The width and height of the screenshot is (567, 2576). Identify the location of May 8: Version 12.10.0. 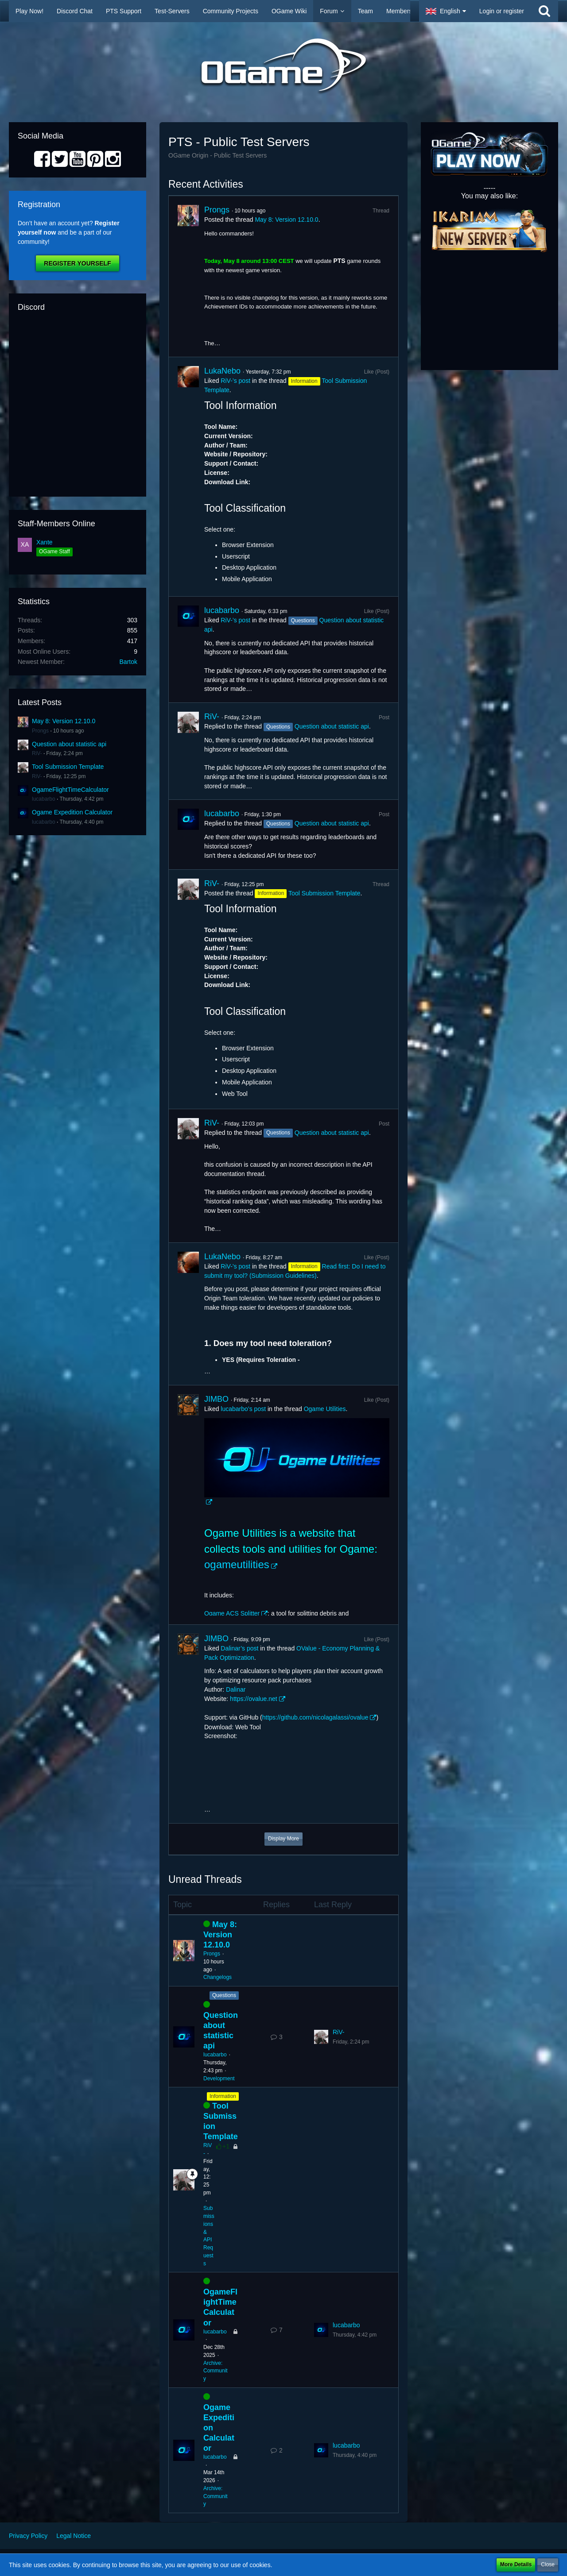
(63, 721).